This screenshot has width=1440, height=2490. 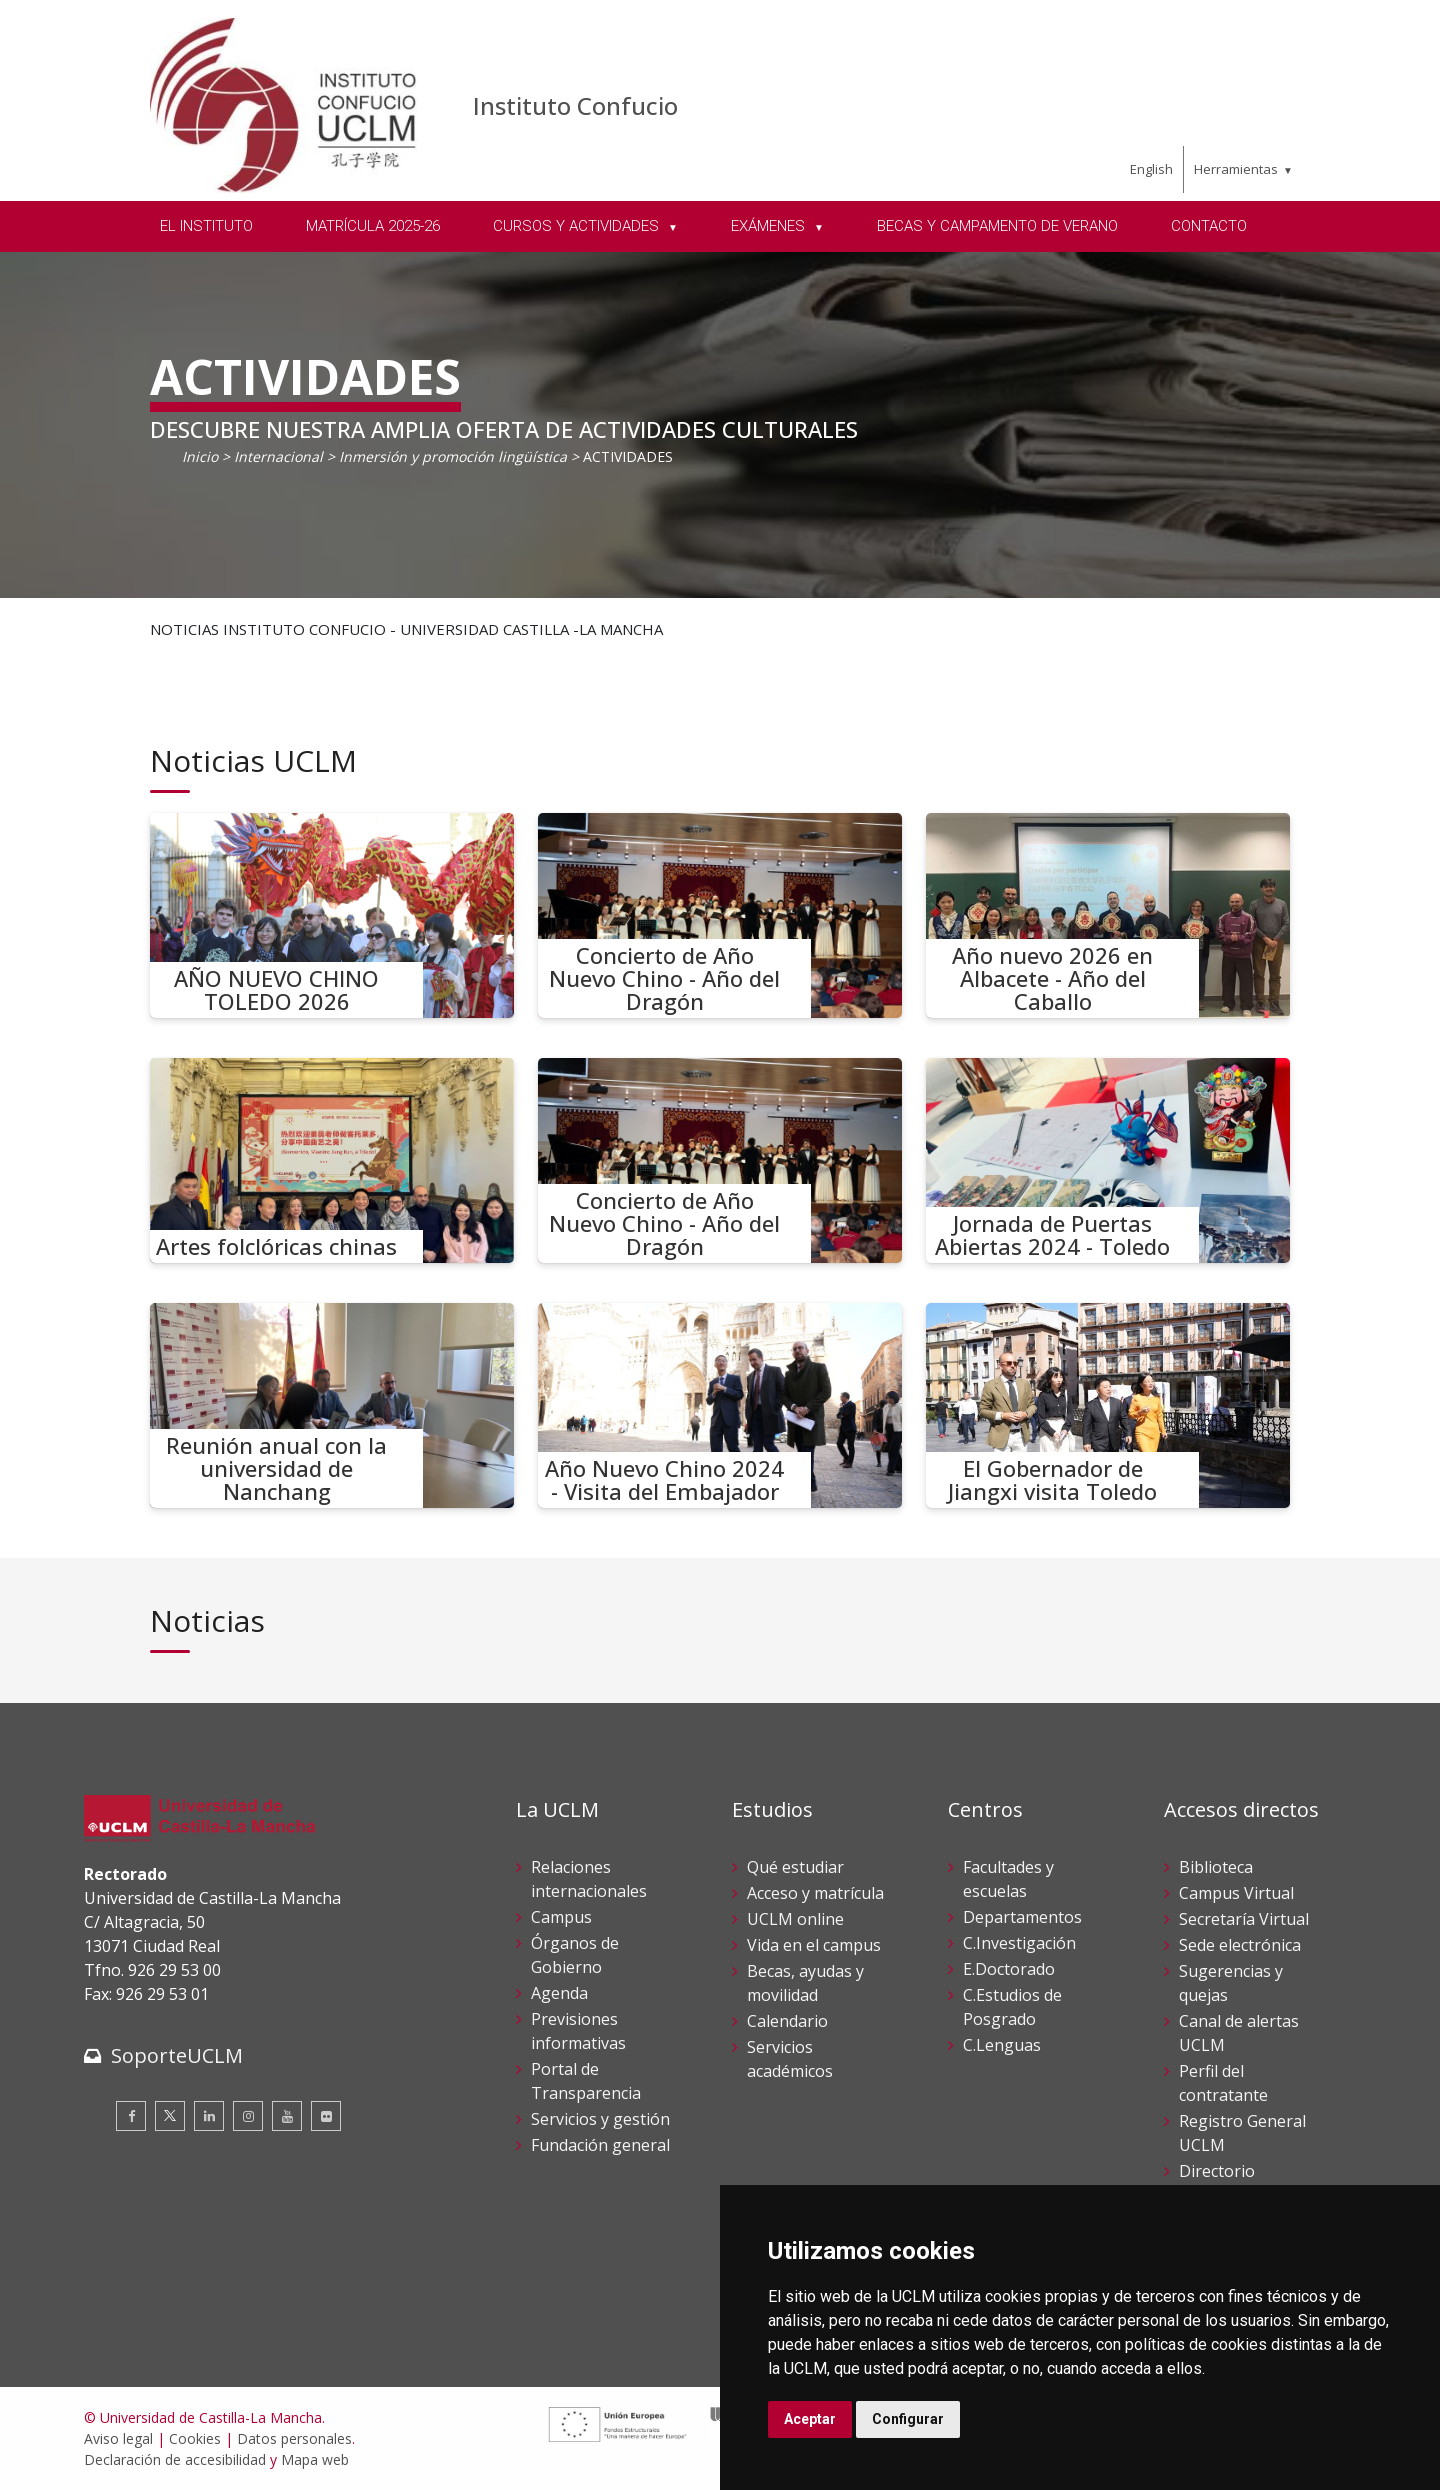 I want to click on [Twitter], so click(x=170, y=2116).